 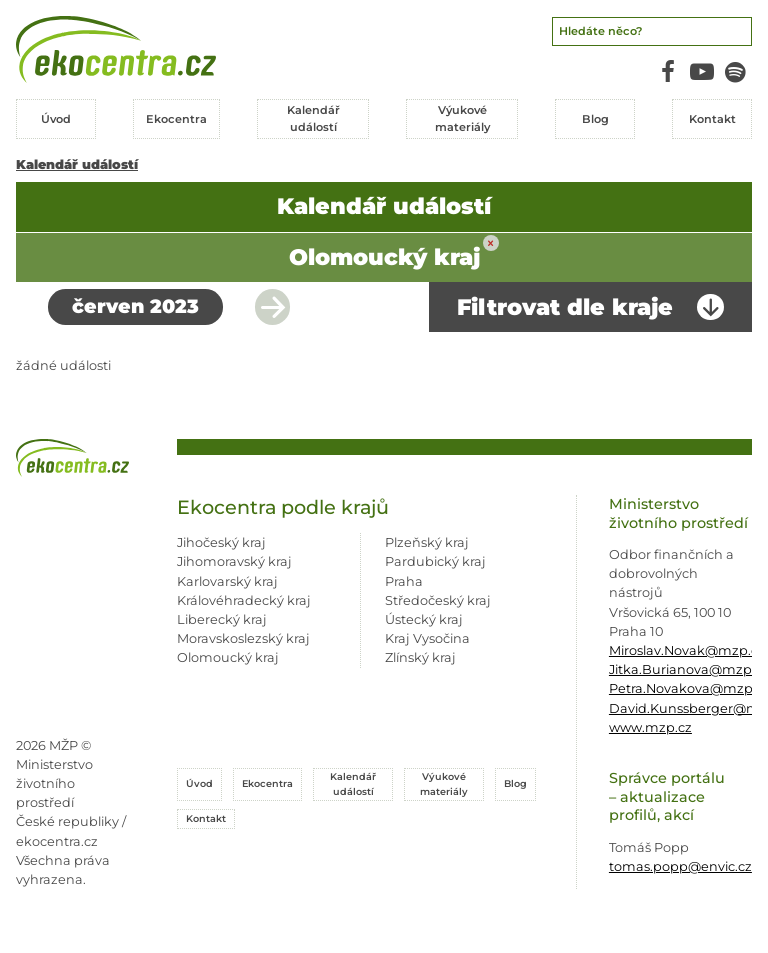 I want to click on Pardubický kraj, so click(x=435, y=561).